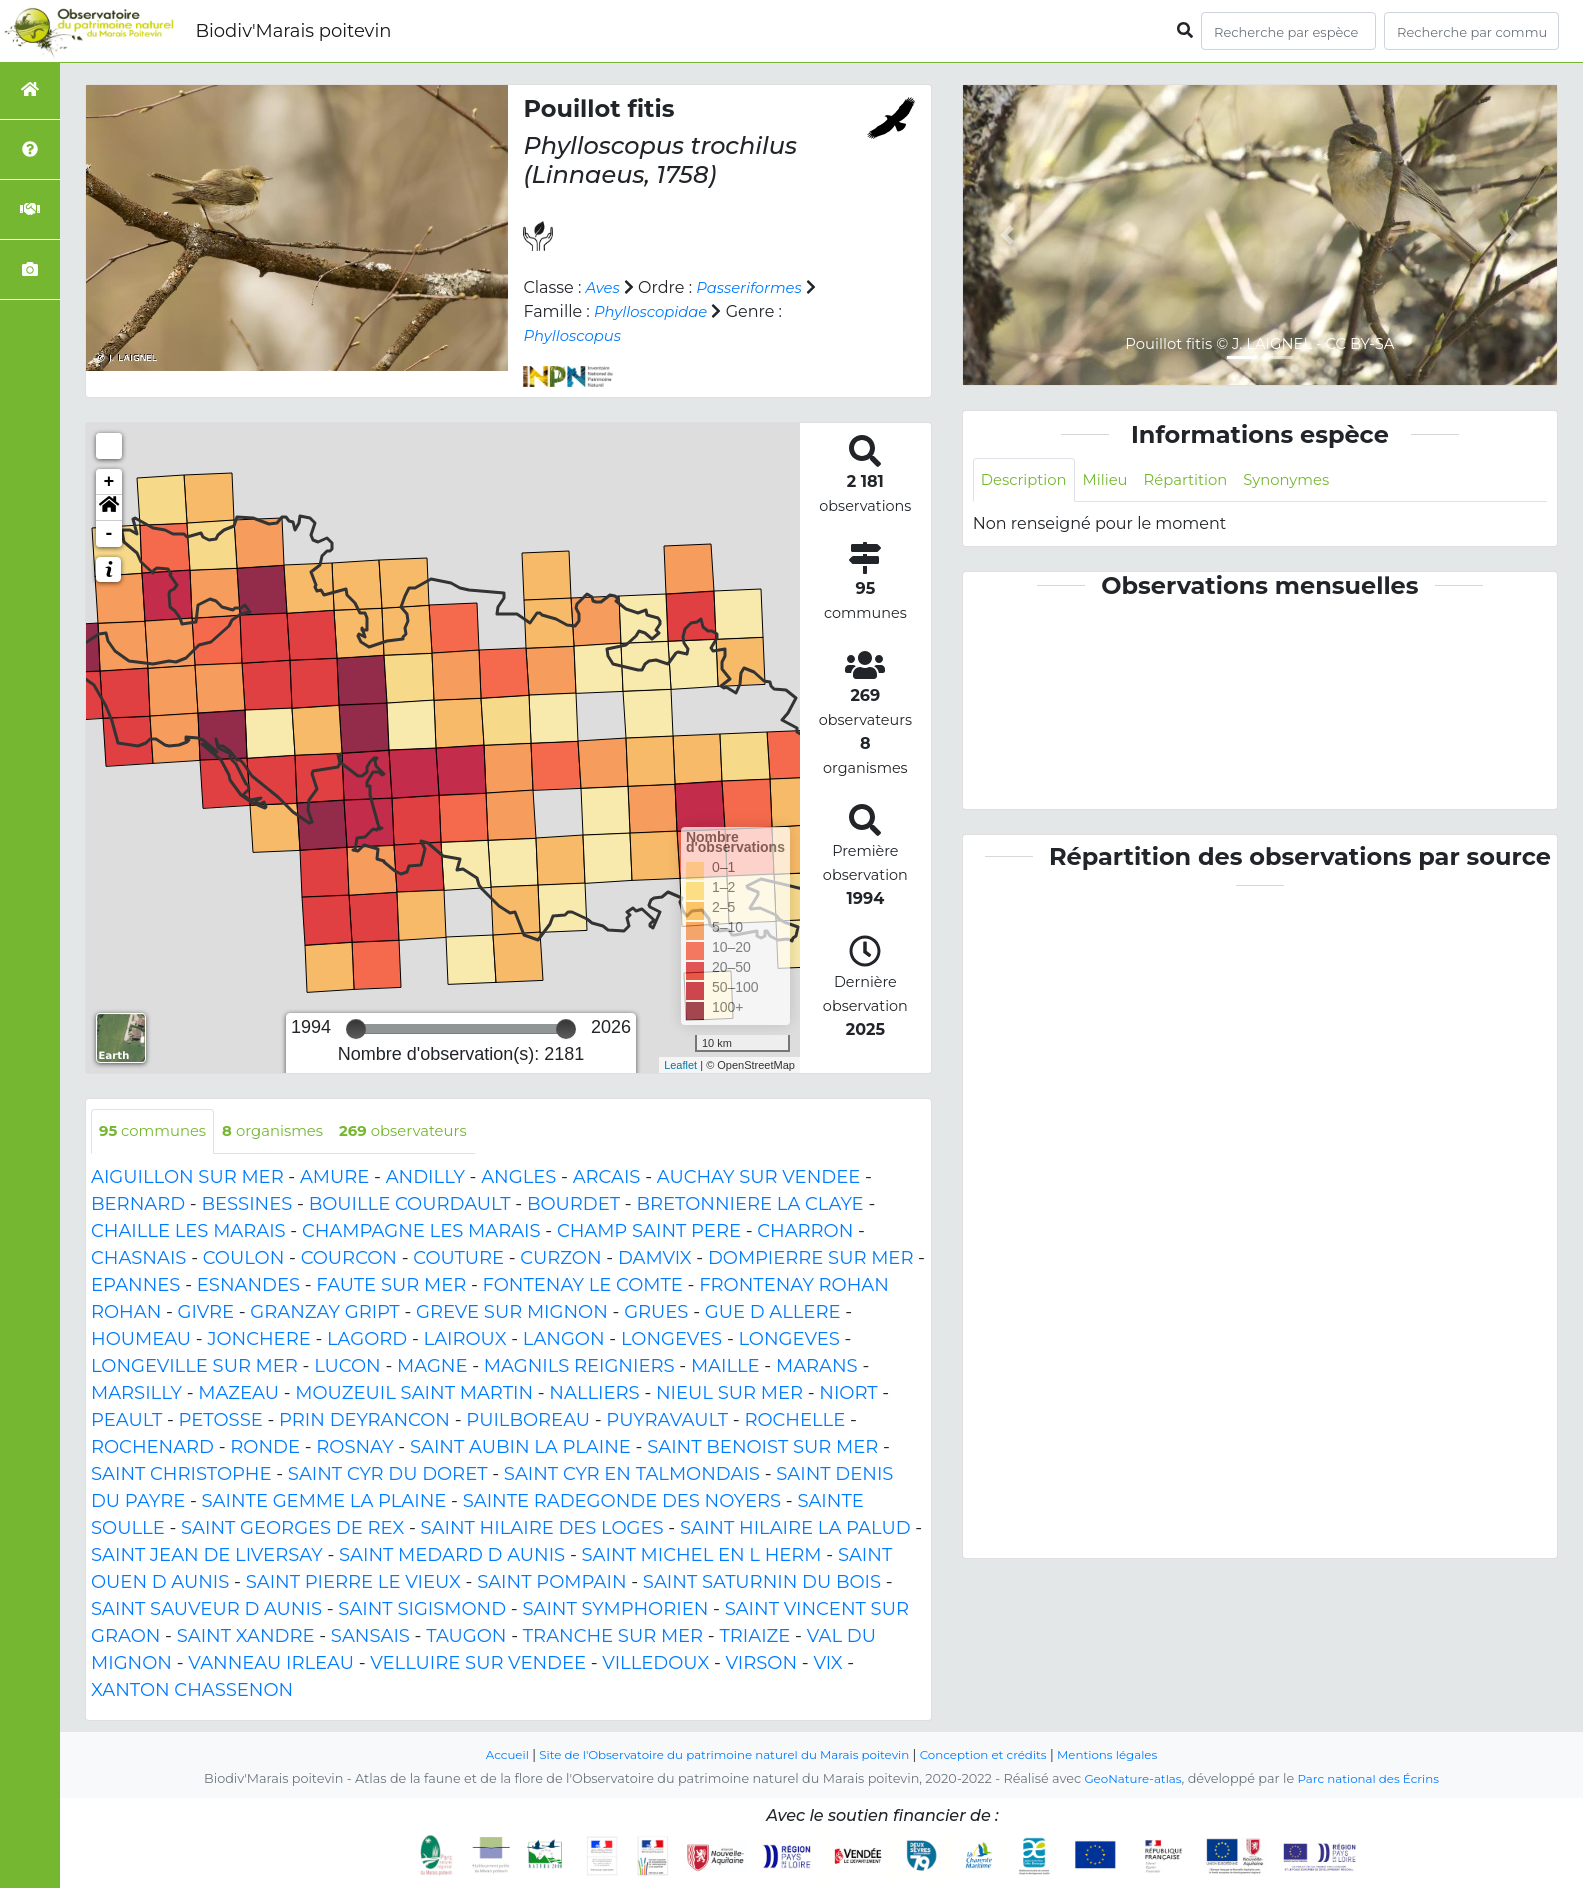 The width and height of the screenshot is (1583, 1888). Describe the element at coordinates (583, 1286) in the screenshot. I see `FONTENAY LE COMTE` at that location.